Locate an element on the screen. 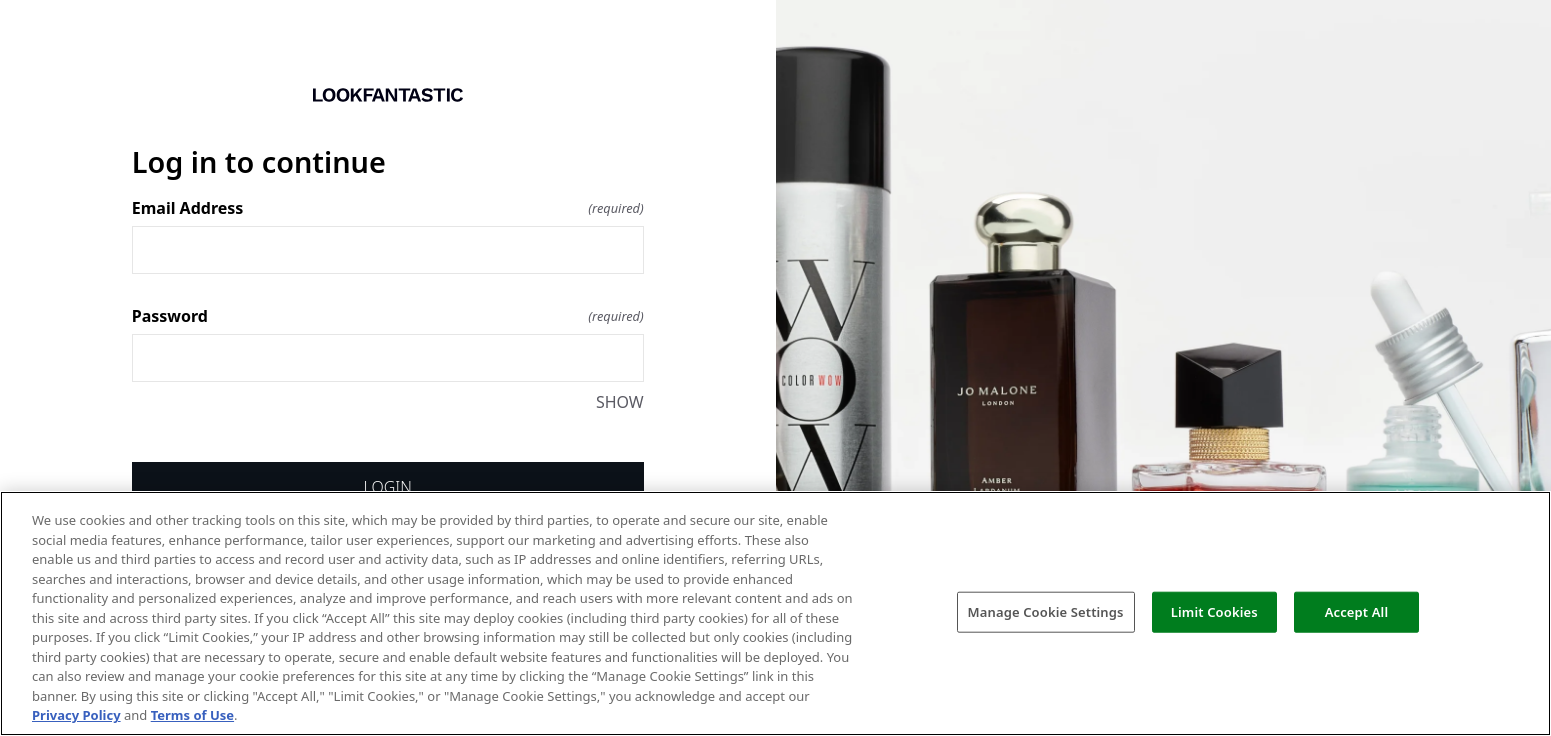 The height and width of the screenshot is (736, 1551). Accept All is located at coordinates (1357, 611).